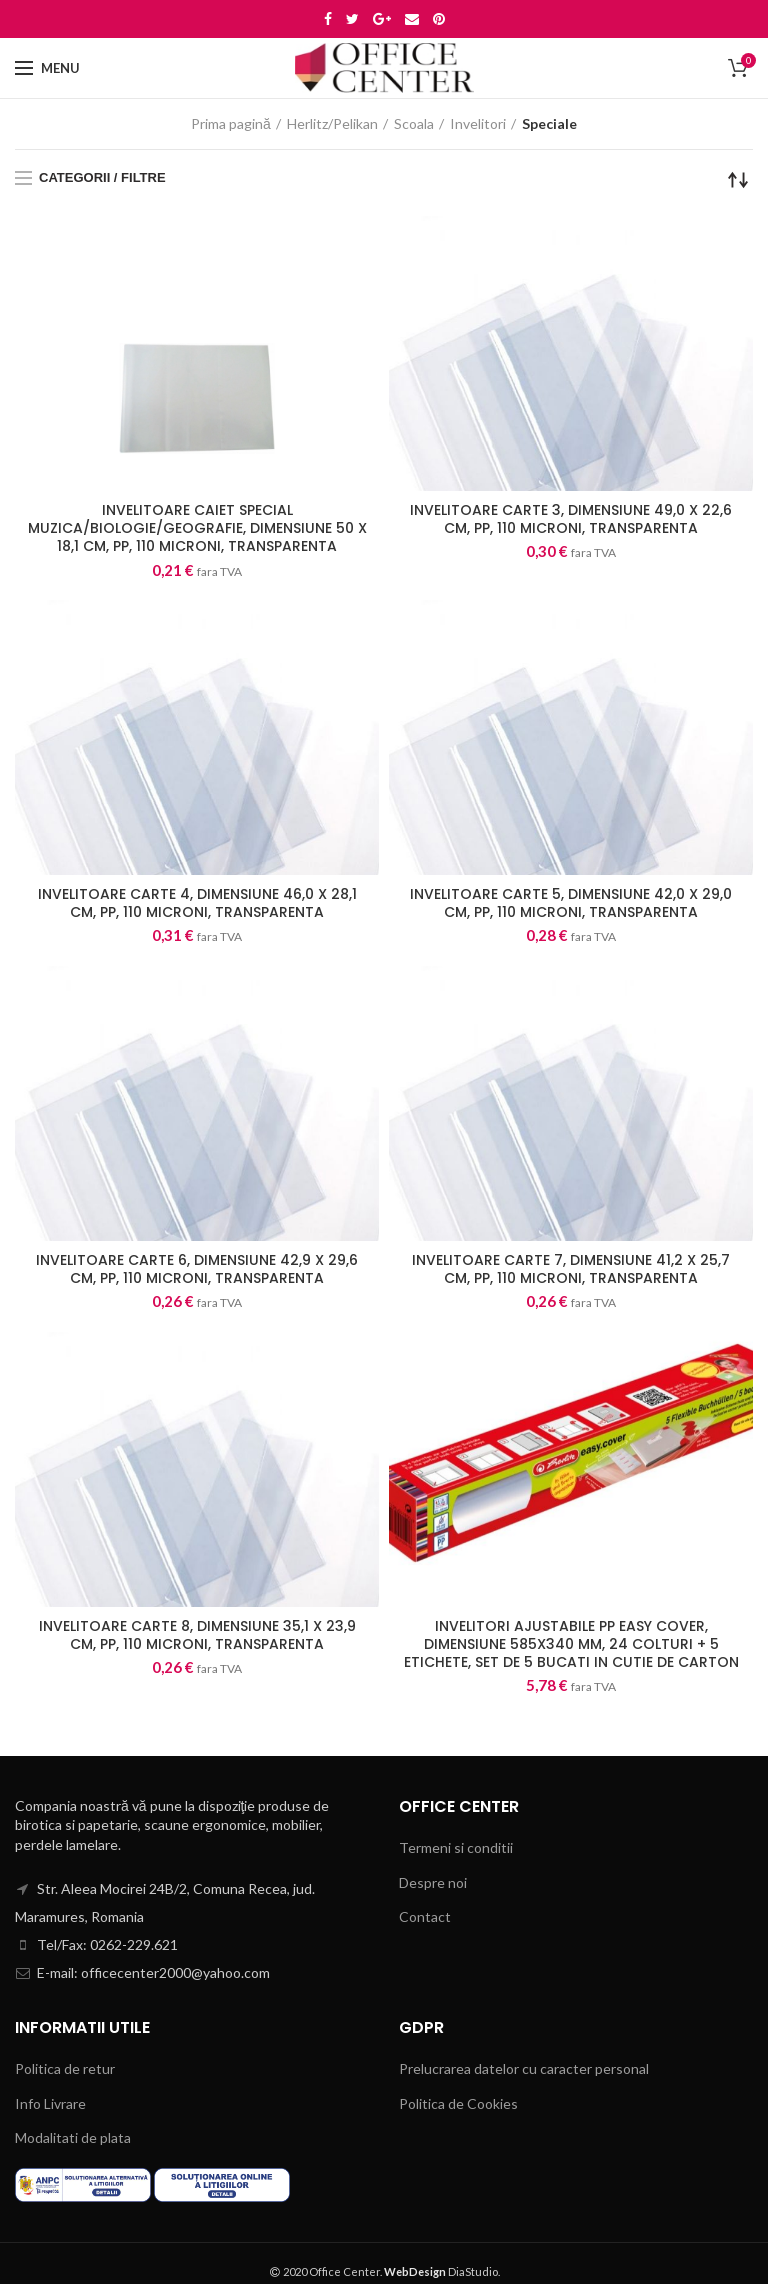  Describe the element at coordinates (65, 2068) in the screenshot. I see `Politica de retur` at that location.